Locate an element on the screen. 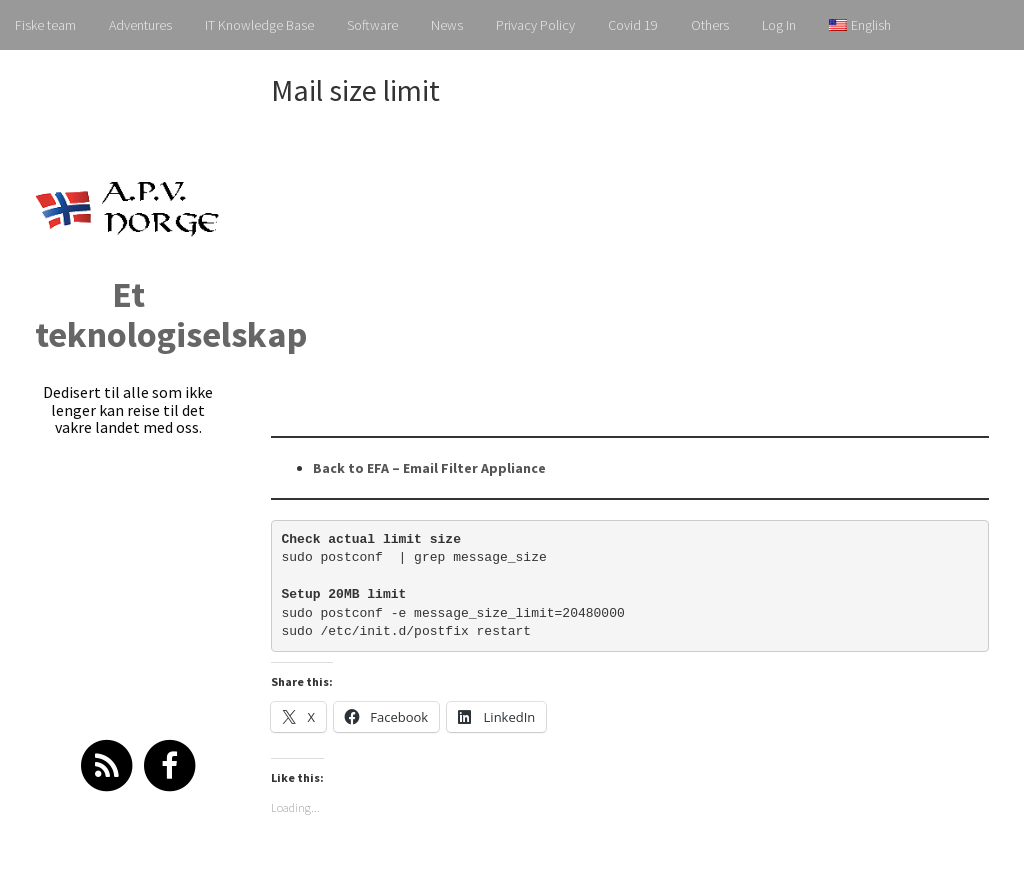  Software is located at coordinates (372, 25).